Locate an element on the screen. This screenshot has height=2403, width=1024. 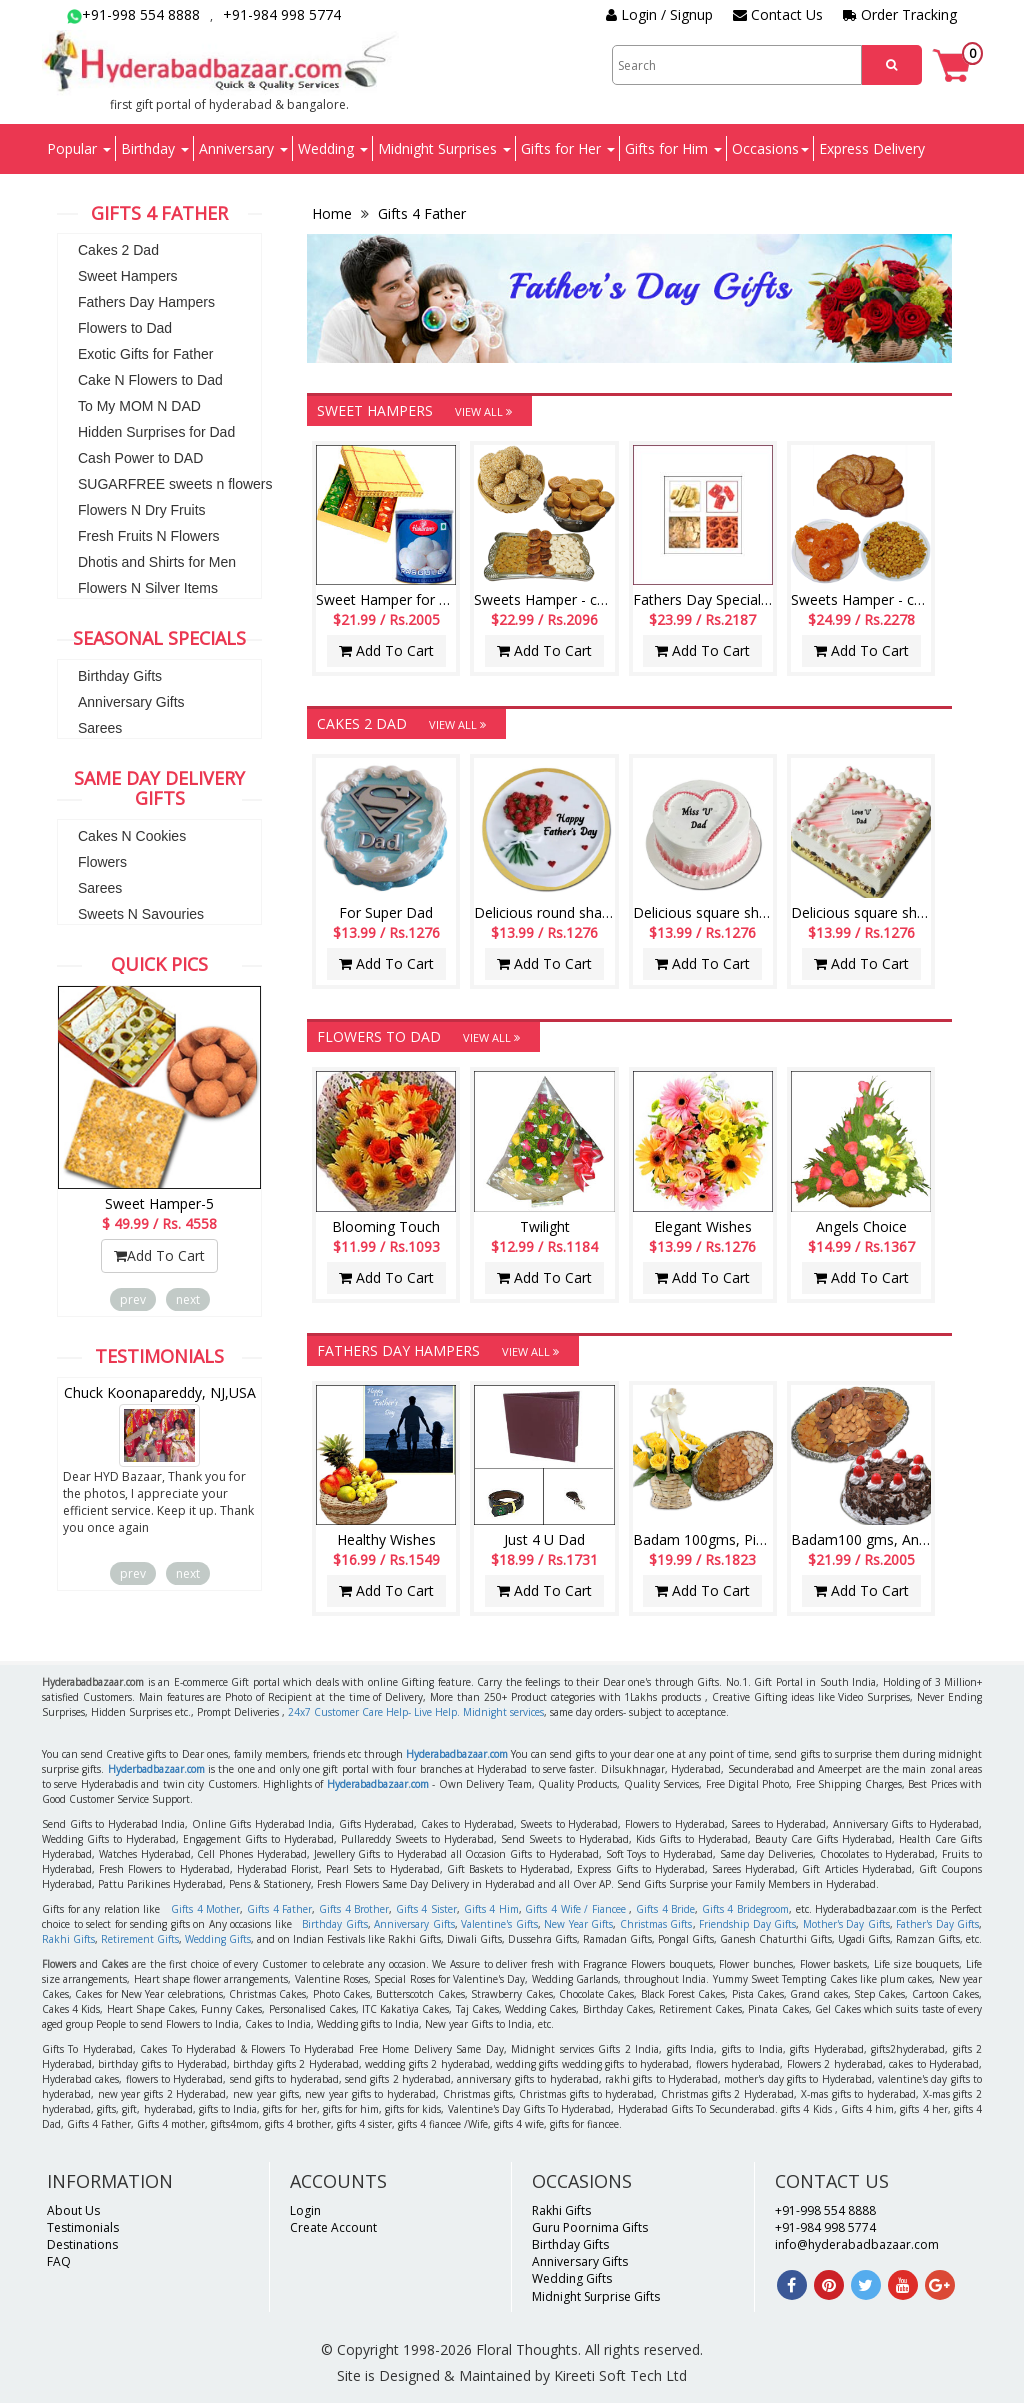
+91-984 998 5774 is located at coordinates (282, 14).